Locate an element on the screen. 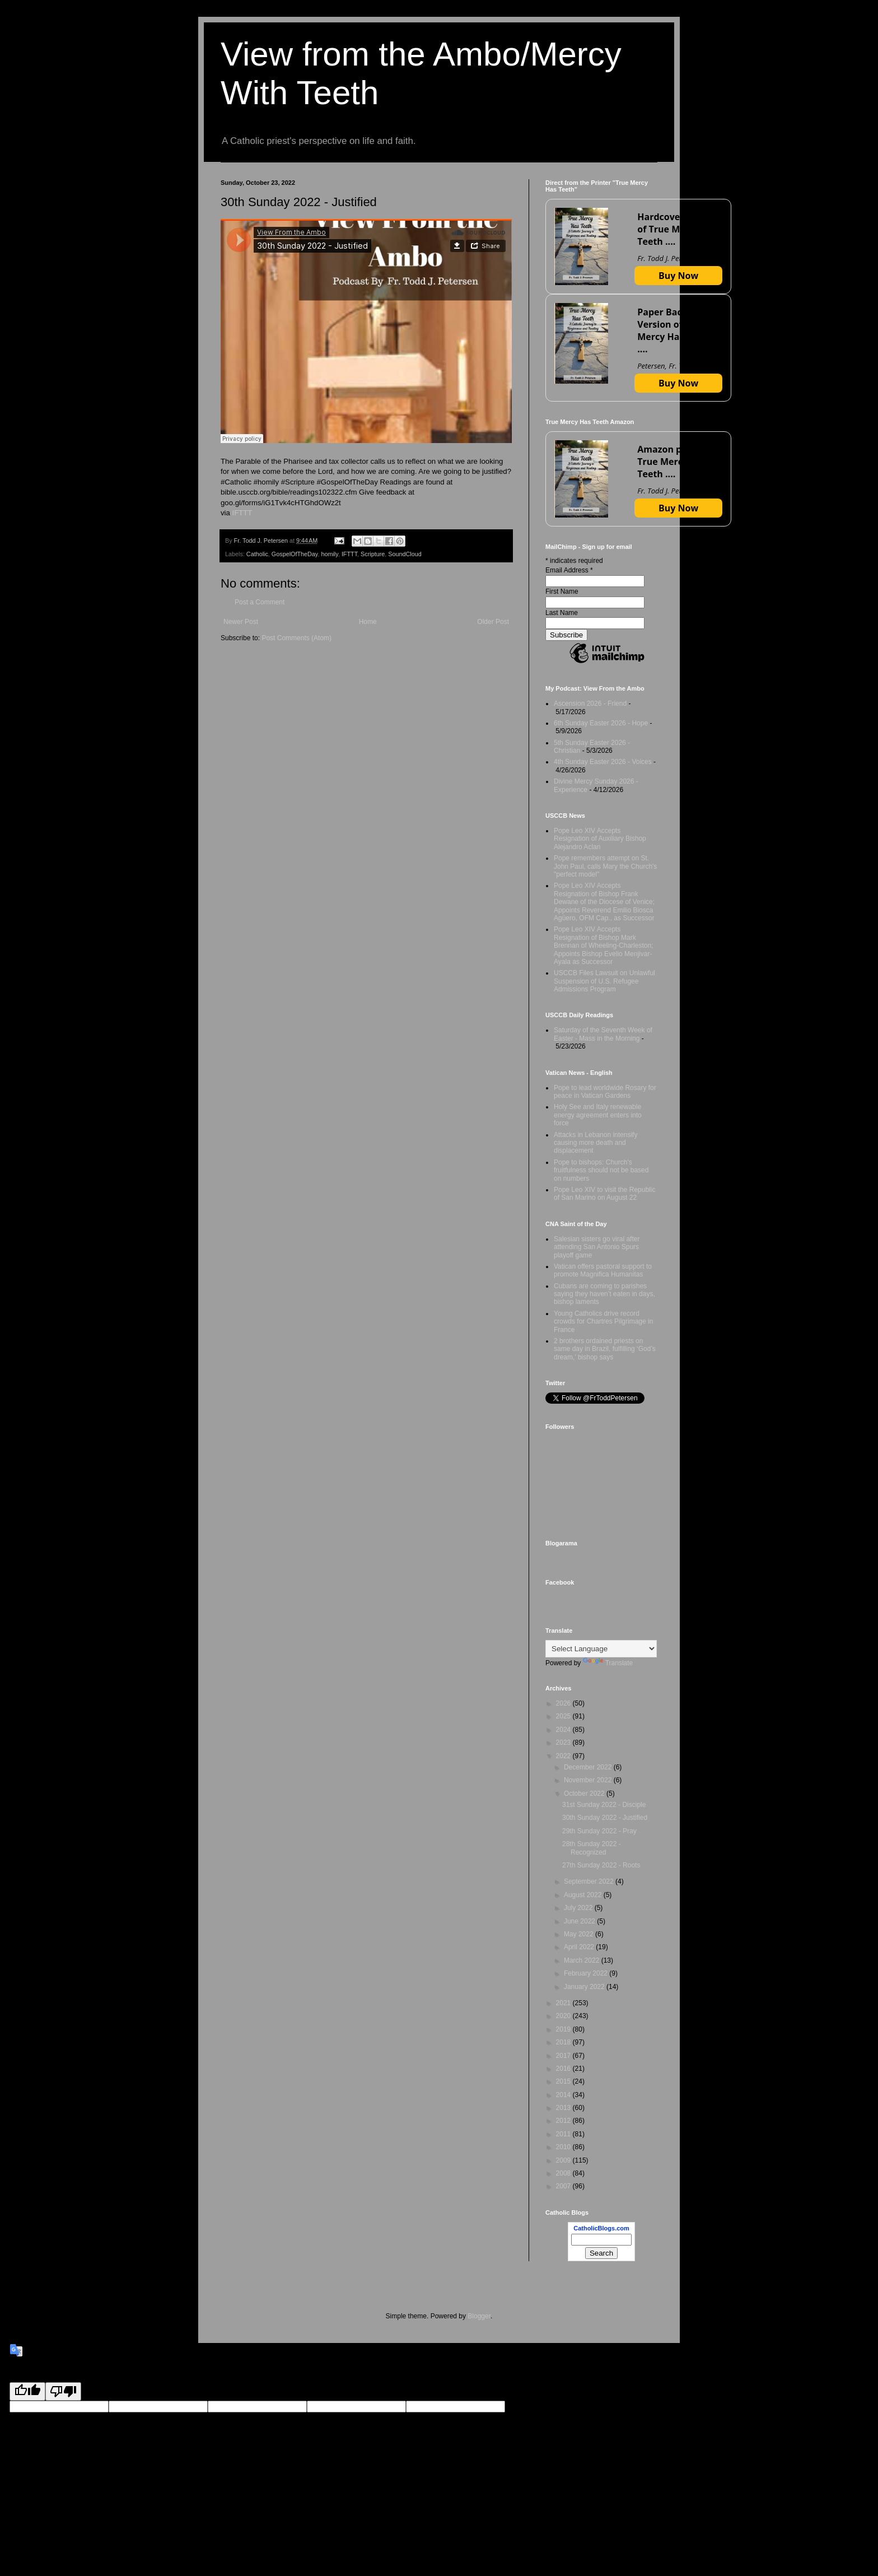  Pope to bishops: Church's fruitfulness should not be based on numbers is located at coordinates (601, 1170).